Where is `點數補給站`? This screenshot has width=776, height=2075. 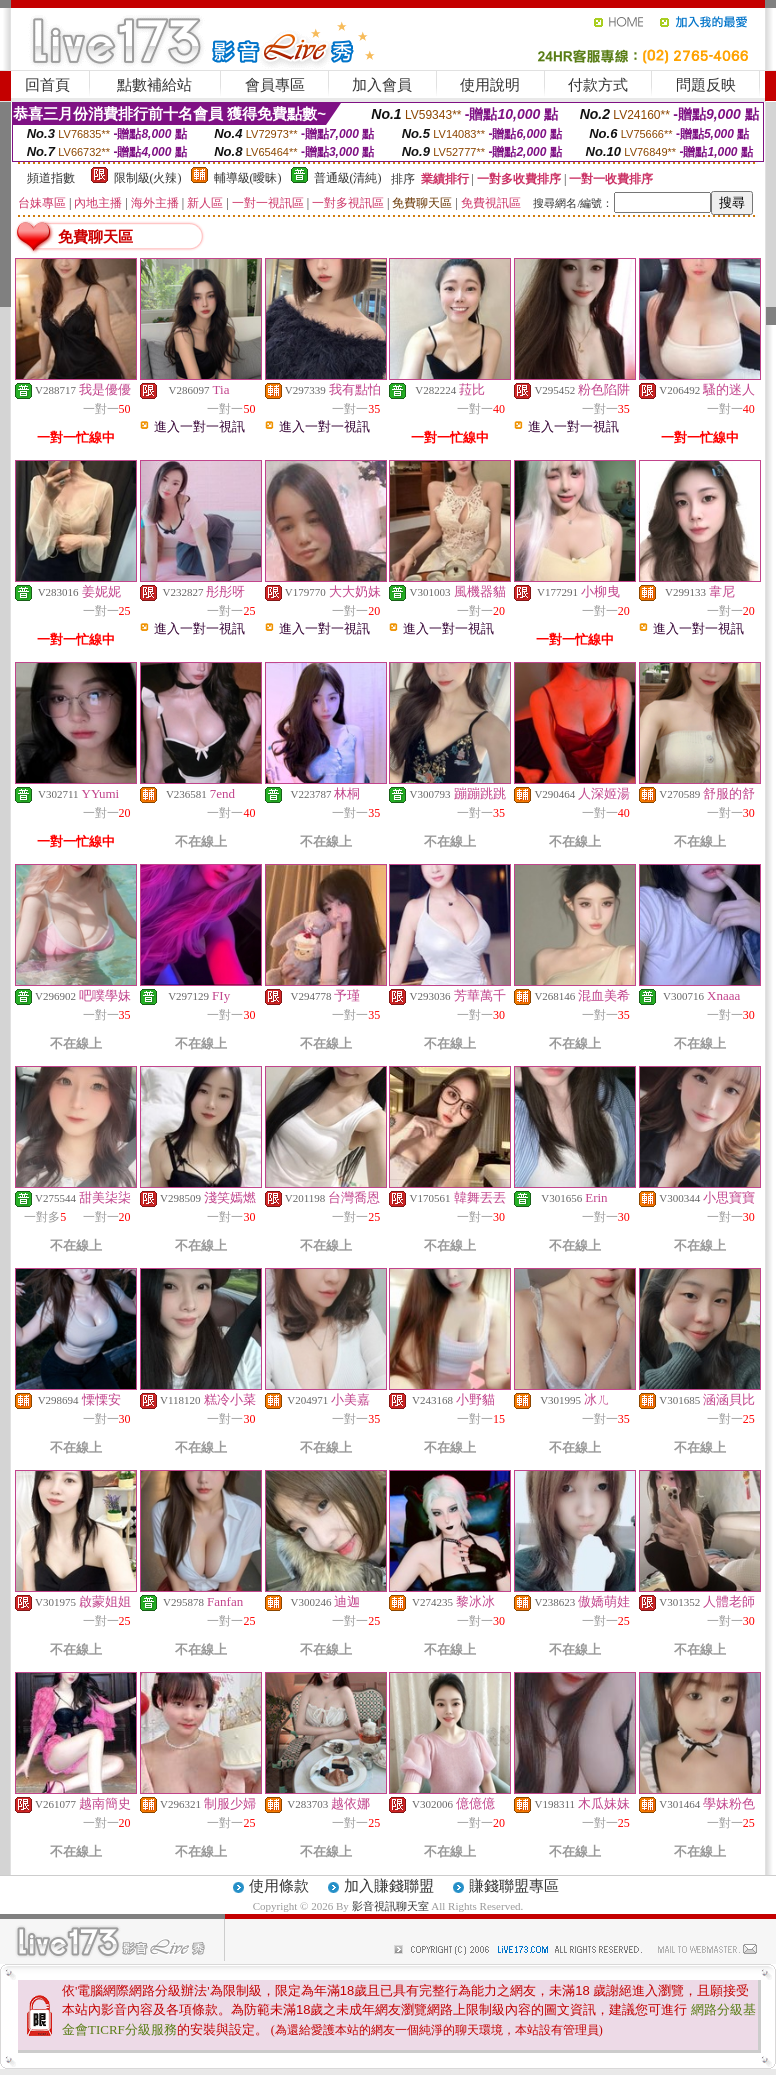
點數補給站 is located at coordinates (154, 85).